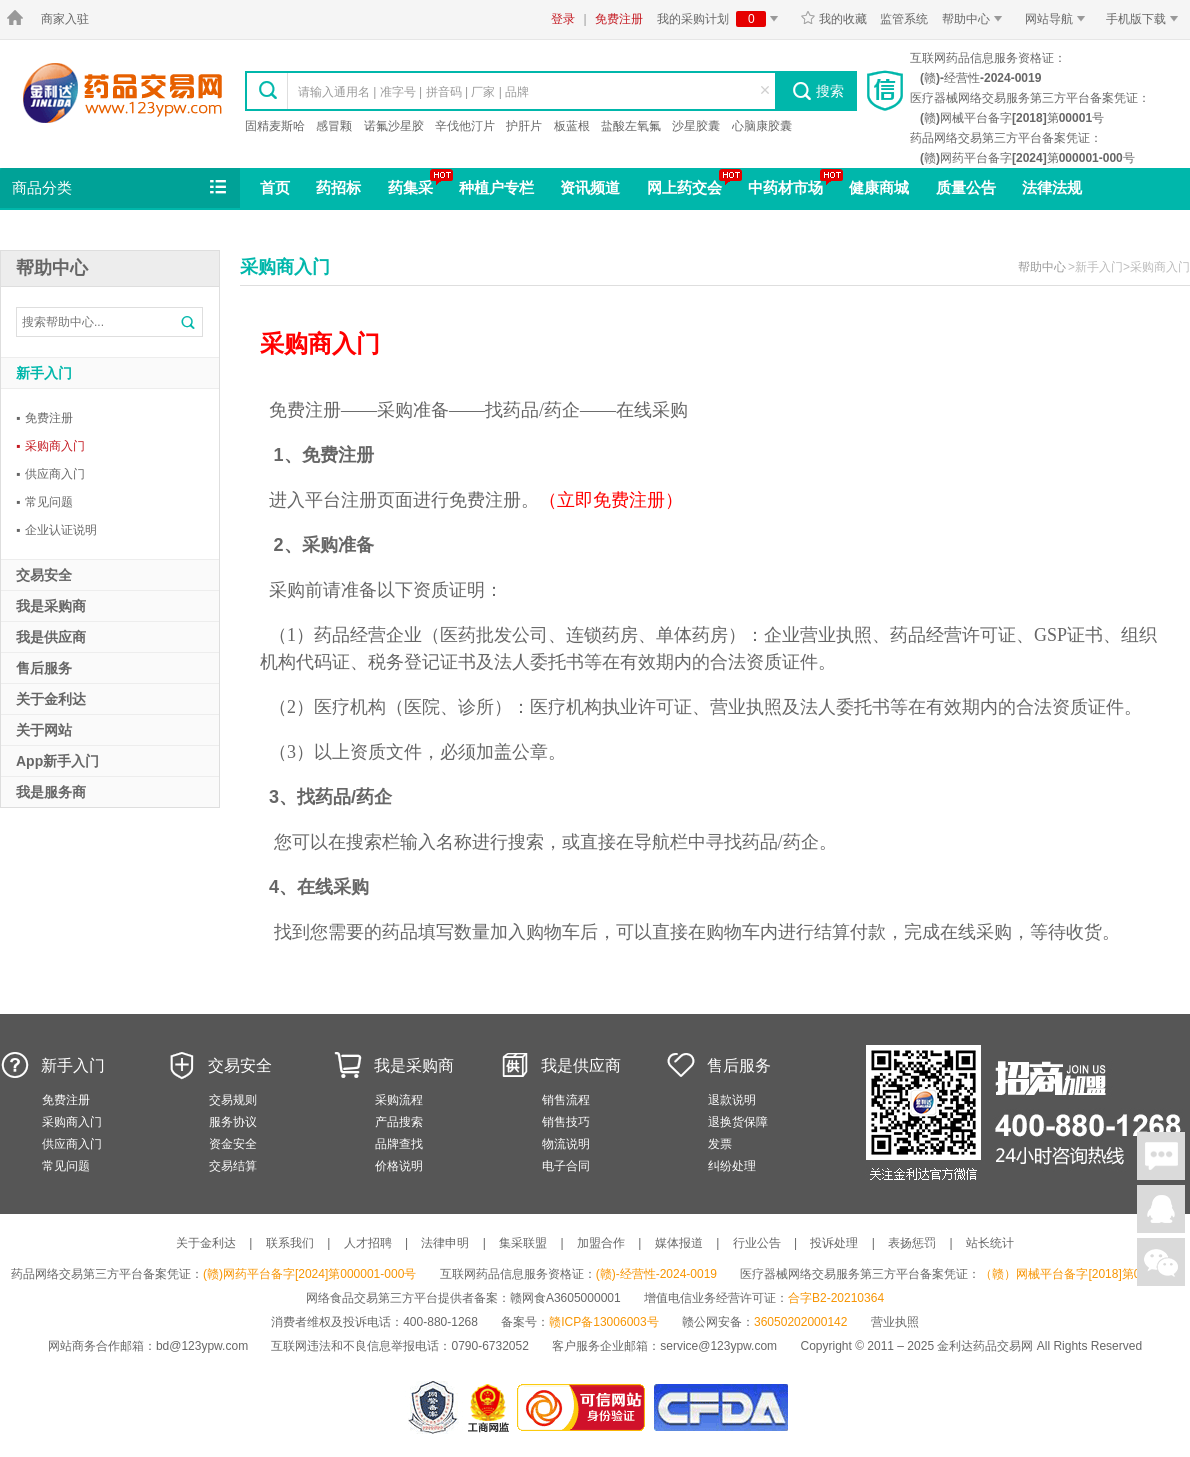  What do you see at coordinates (491, 1346) in the screenshot?
I see `0790-6732052` at bounding box center [491, 1346].